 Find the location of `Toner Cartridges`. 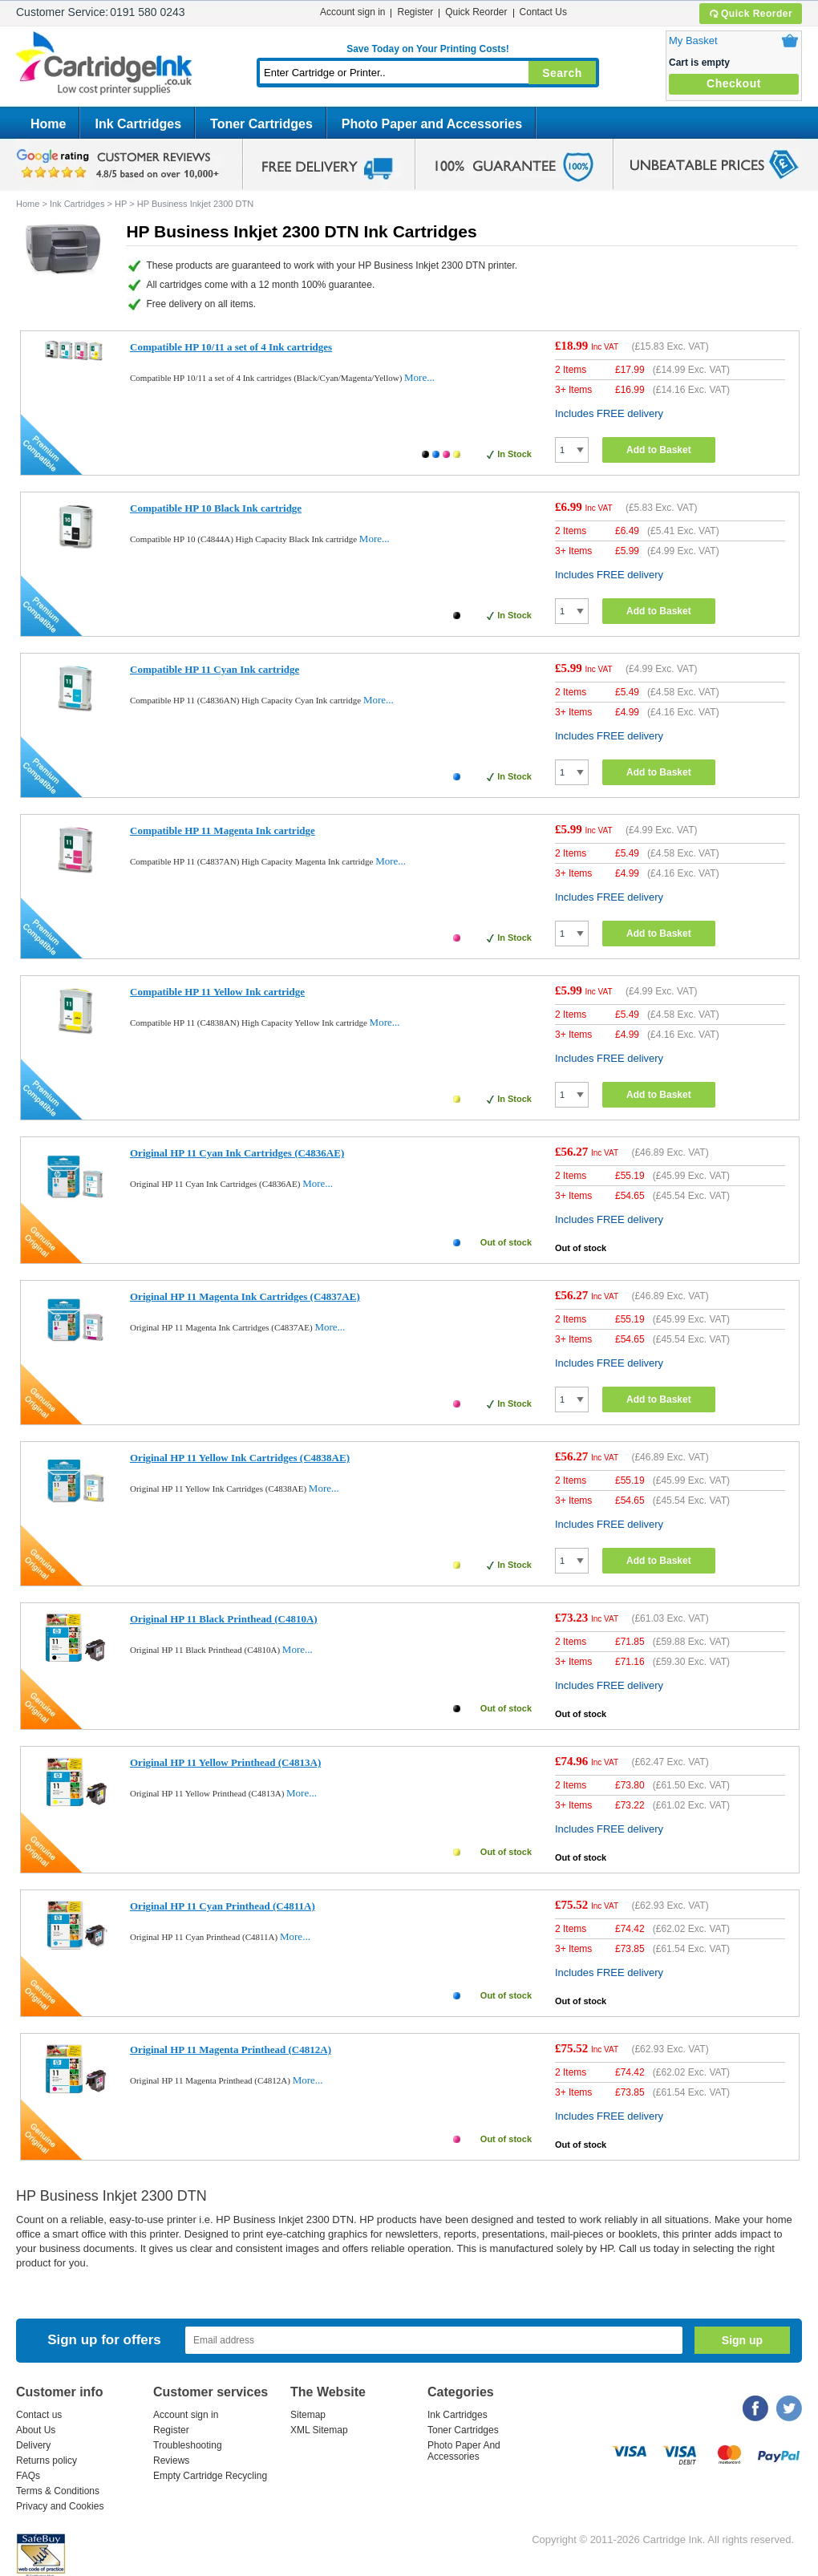

Toner Cartridges is located at coordinates (261, 124).